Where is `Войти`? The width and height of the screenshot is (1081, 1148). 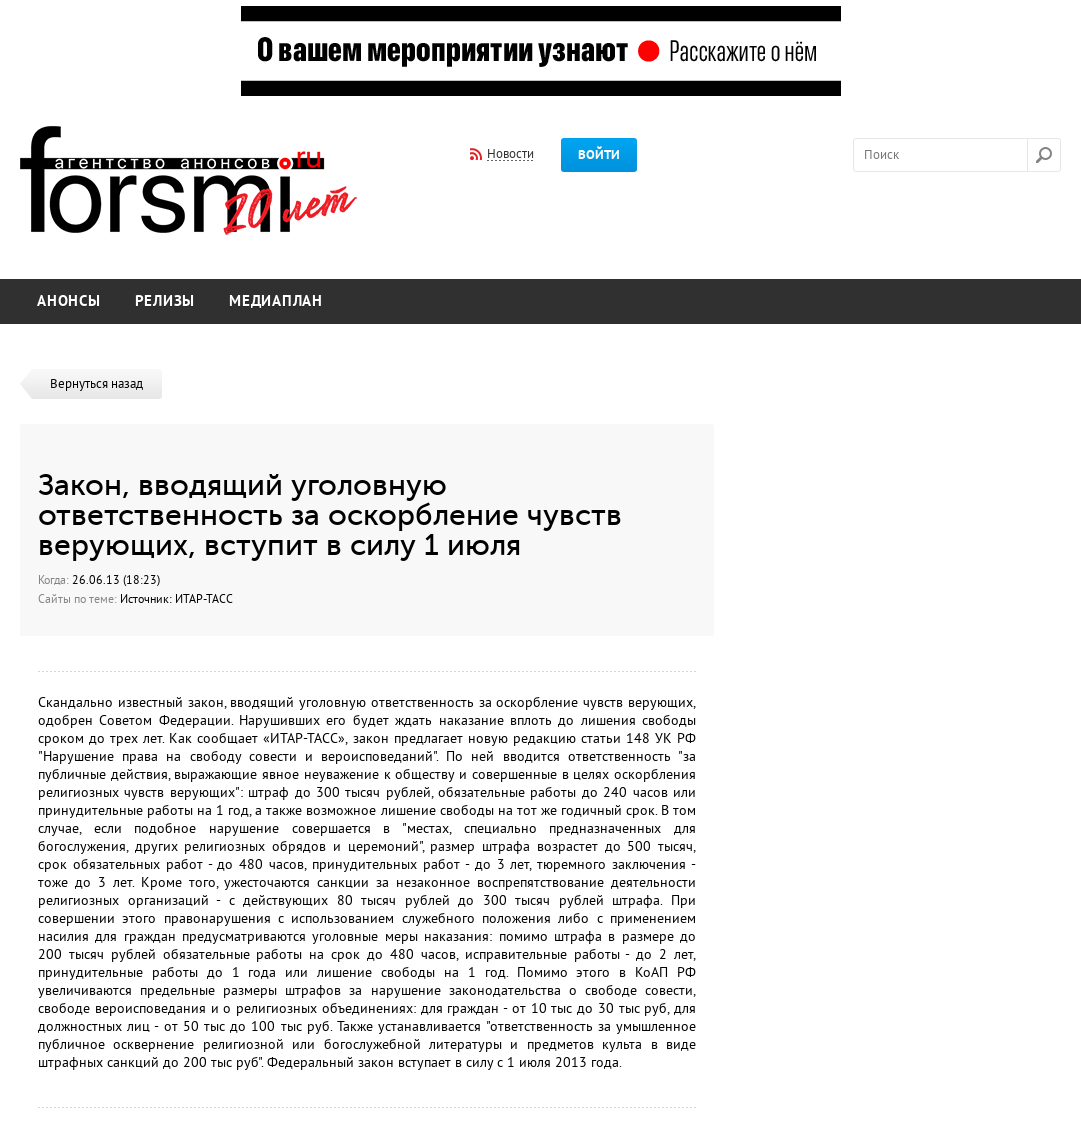 Войти is located at coordinates (599, 155).